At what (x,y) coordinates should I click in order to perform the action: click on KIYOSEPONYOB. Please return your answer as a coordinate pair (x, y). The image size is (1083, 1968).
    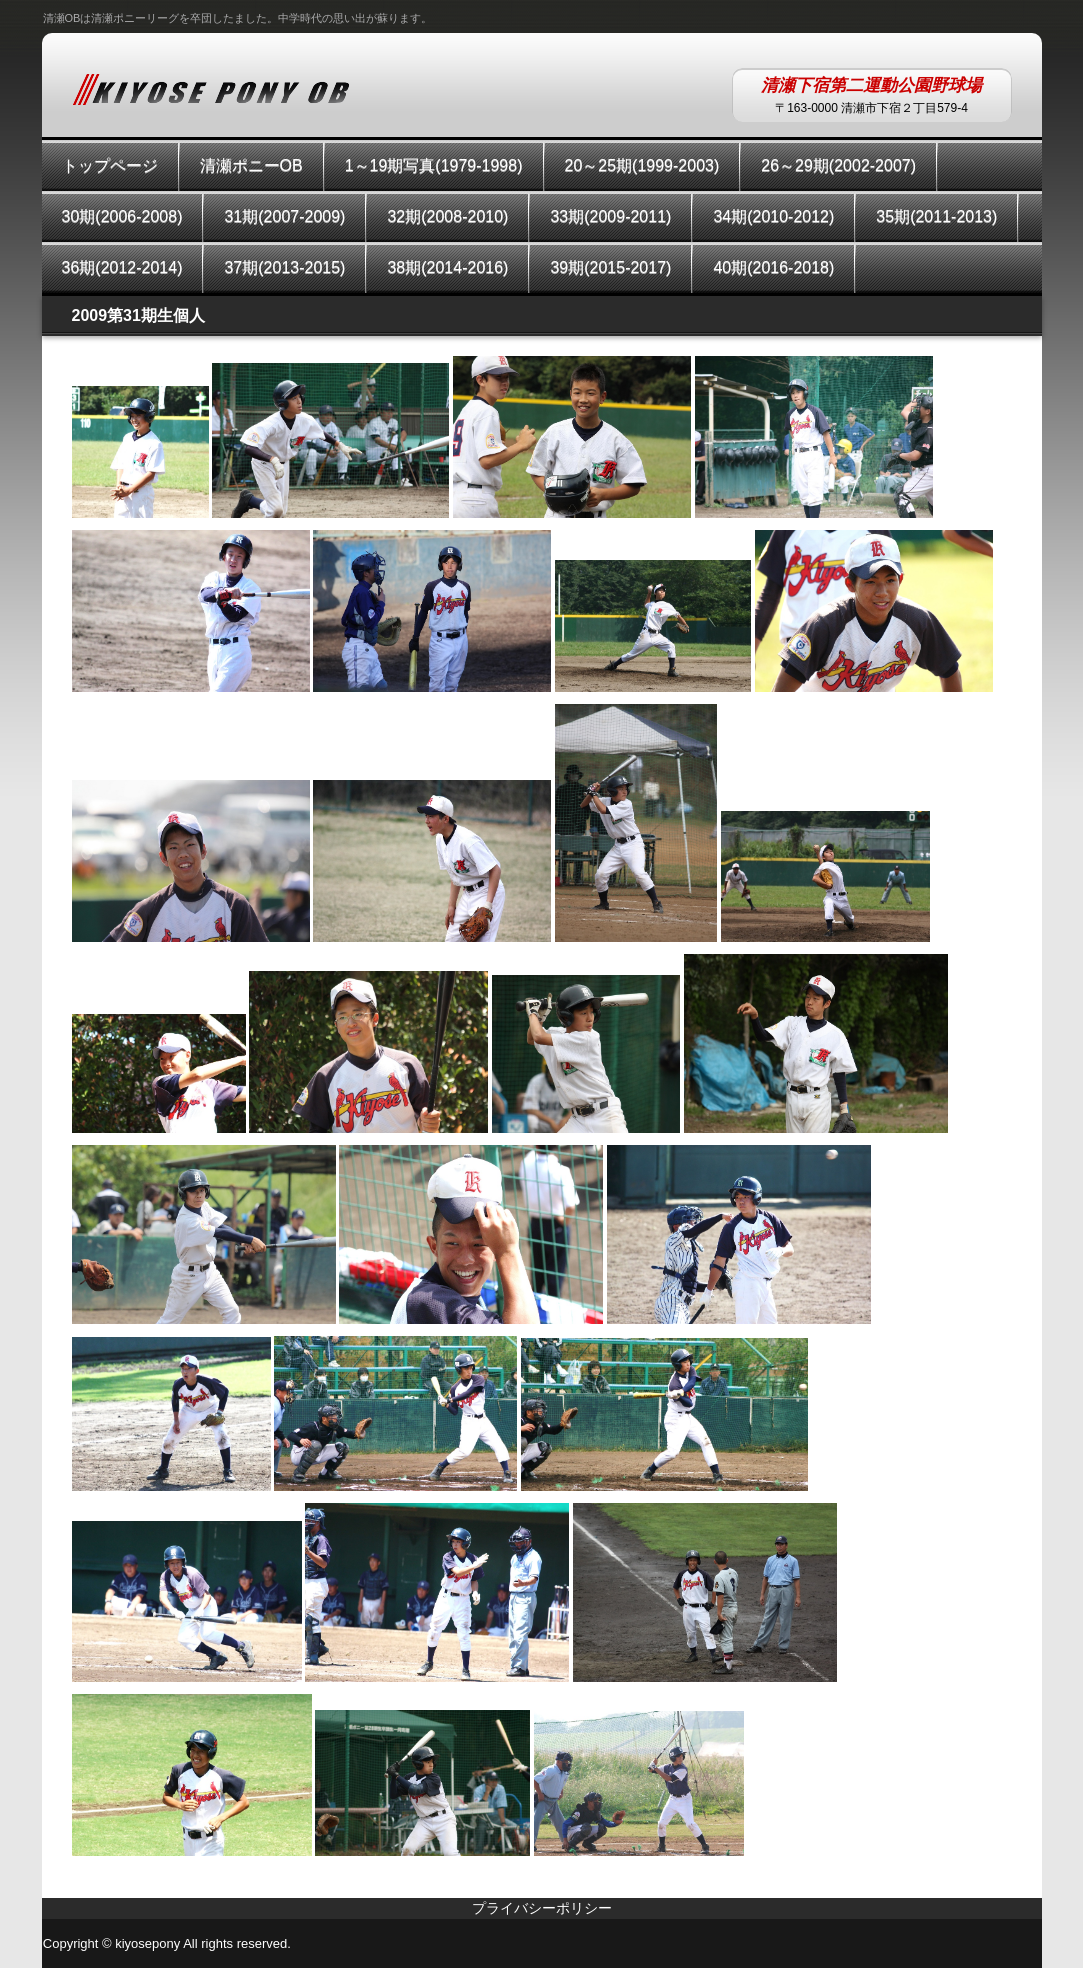
    Looking at the image, I should click on (211, 89).